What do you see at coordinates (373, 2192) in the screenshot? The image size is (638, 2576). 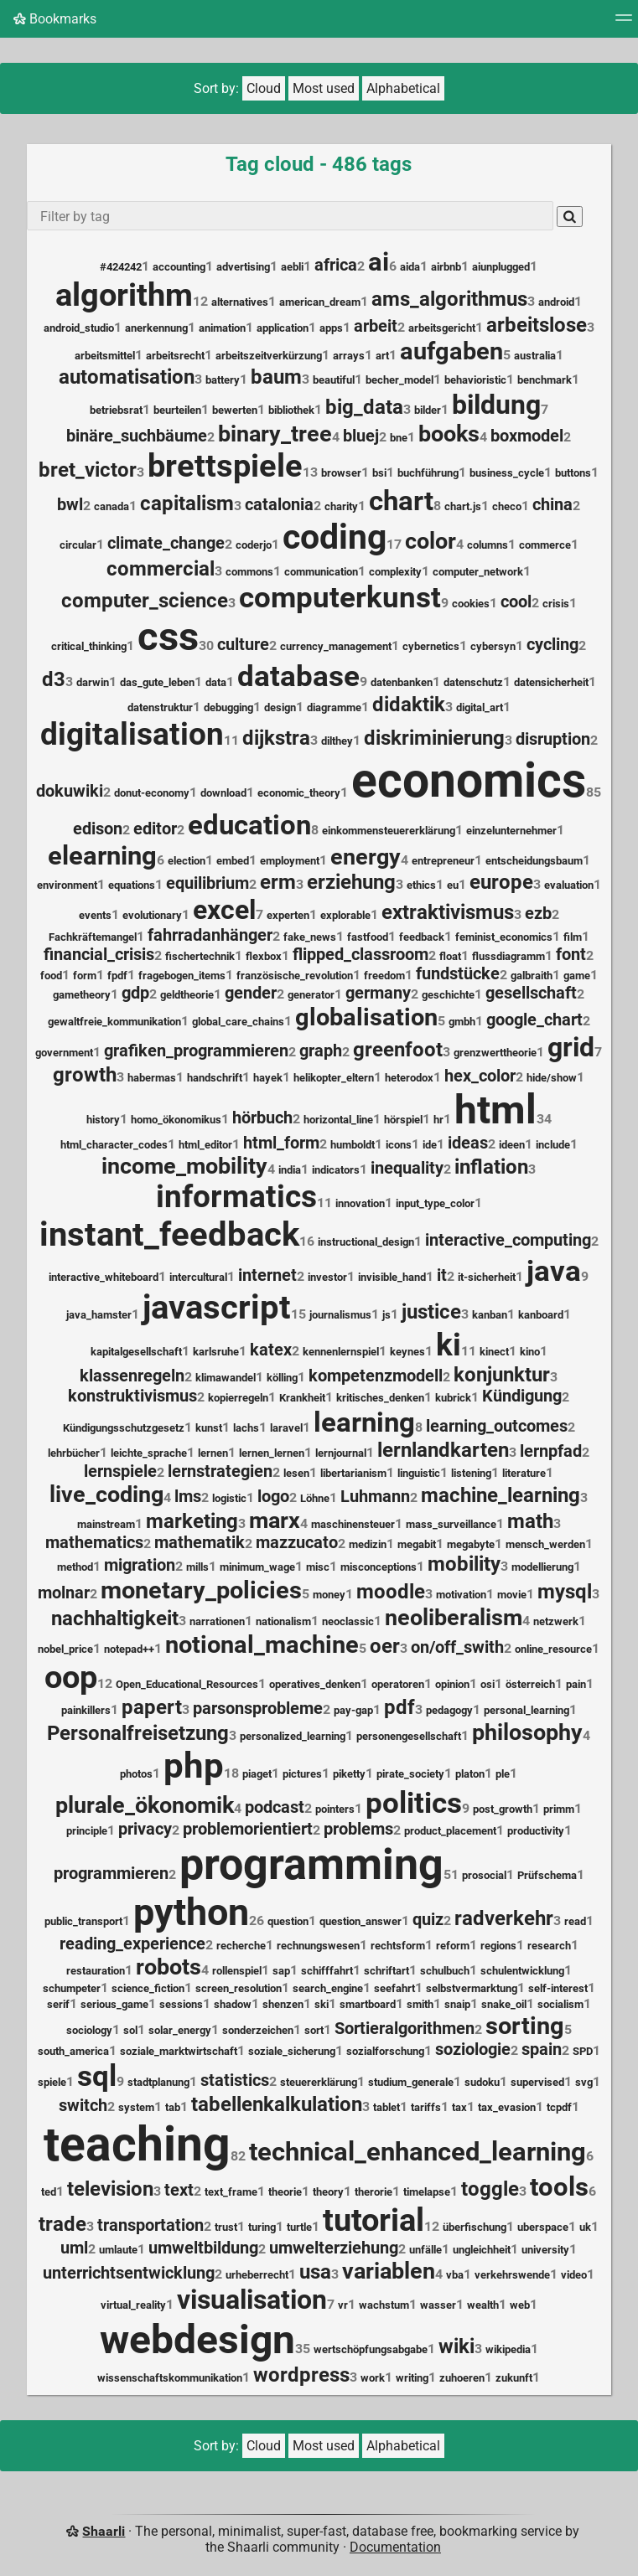 I see `therorie` at bounding box center [373, 2192].